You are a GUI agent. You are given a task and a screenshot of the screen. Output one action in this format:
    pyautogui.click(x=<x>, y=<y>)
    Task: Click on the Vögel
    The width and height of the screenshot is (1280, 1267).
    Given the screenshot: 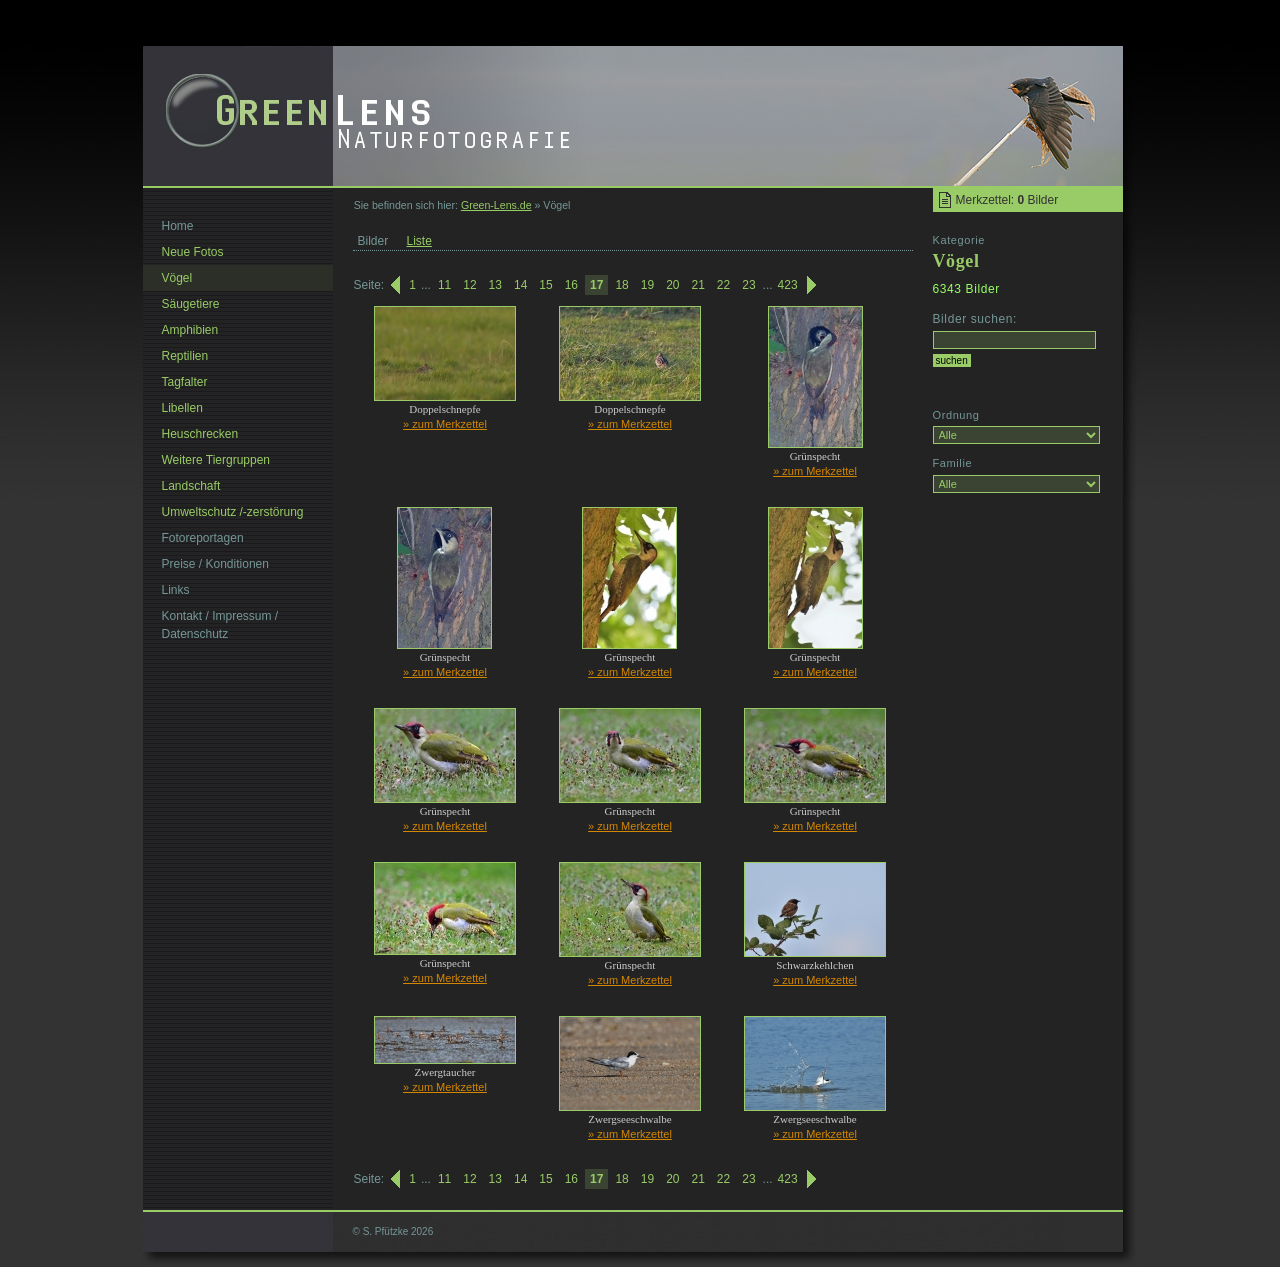 What is the action you would take?
    pyautogui.click(x=177, y=278)
    